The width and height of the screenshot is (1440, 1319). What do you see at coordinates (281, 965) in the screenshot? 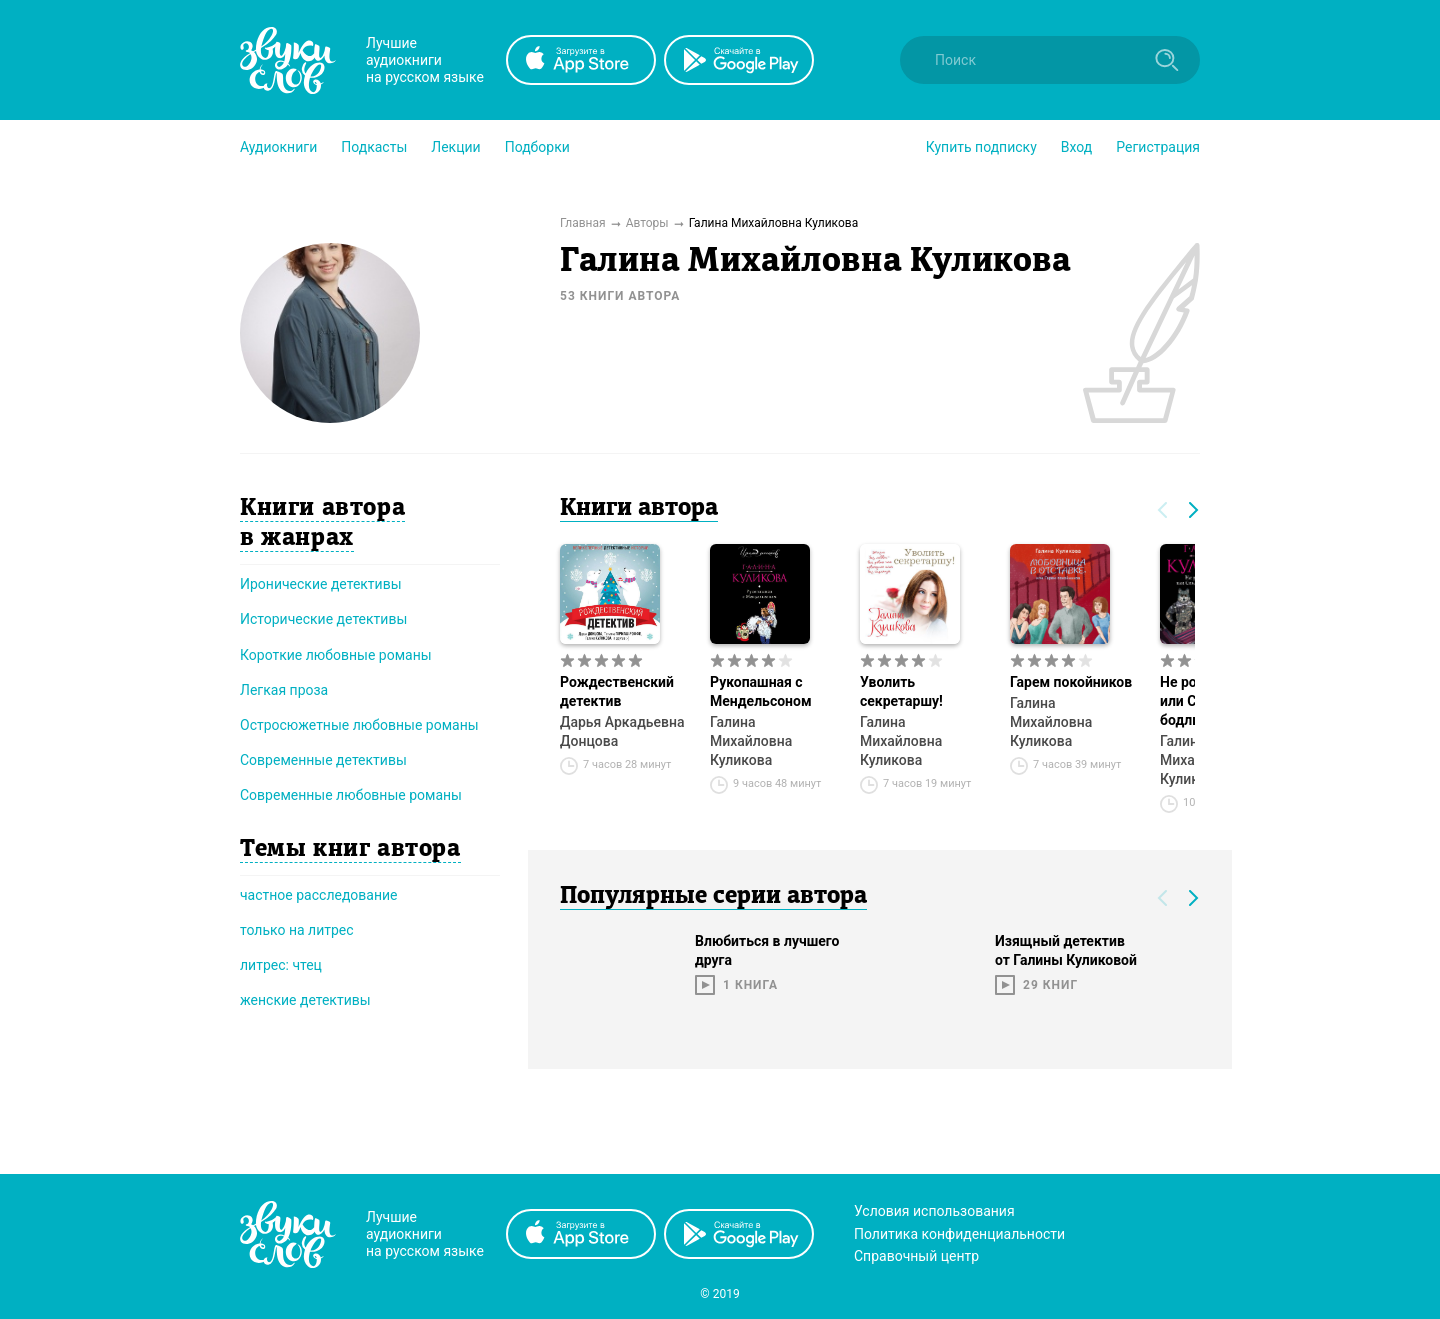
I see `литрес: чтец` at bounding box center [281, 965].